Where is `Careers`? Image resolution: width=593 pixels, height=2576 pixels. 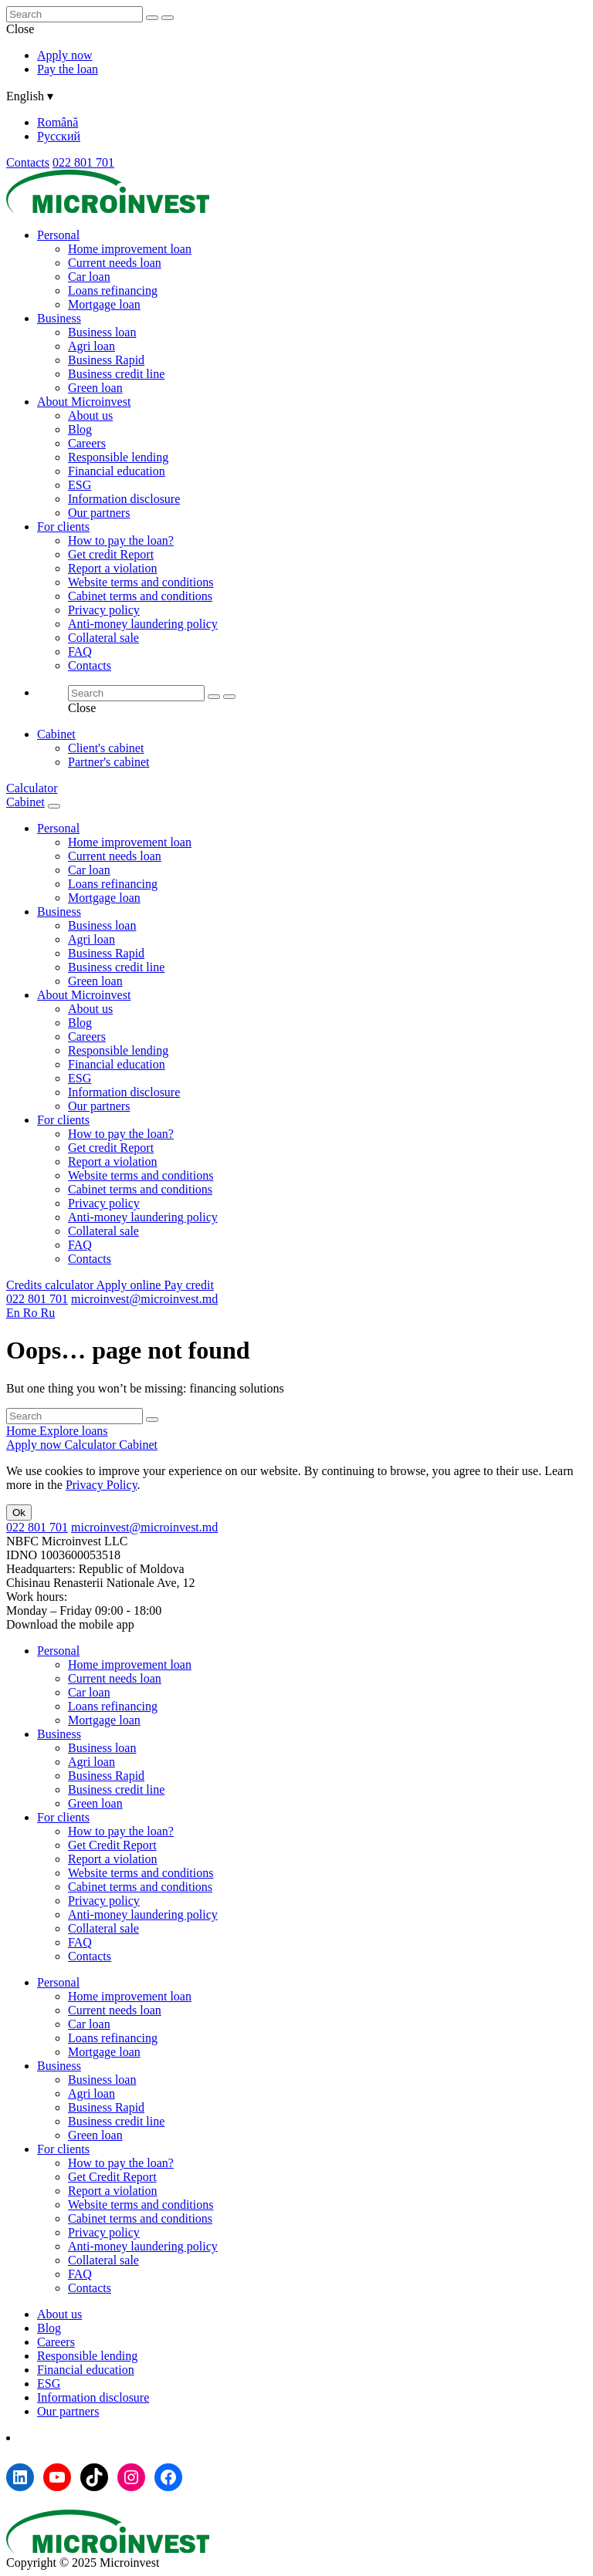
Careers is located at coordinates (87, 443).